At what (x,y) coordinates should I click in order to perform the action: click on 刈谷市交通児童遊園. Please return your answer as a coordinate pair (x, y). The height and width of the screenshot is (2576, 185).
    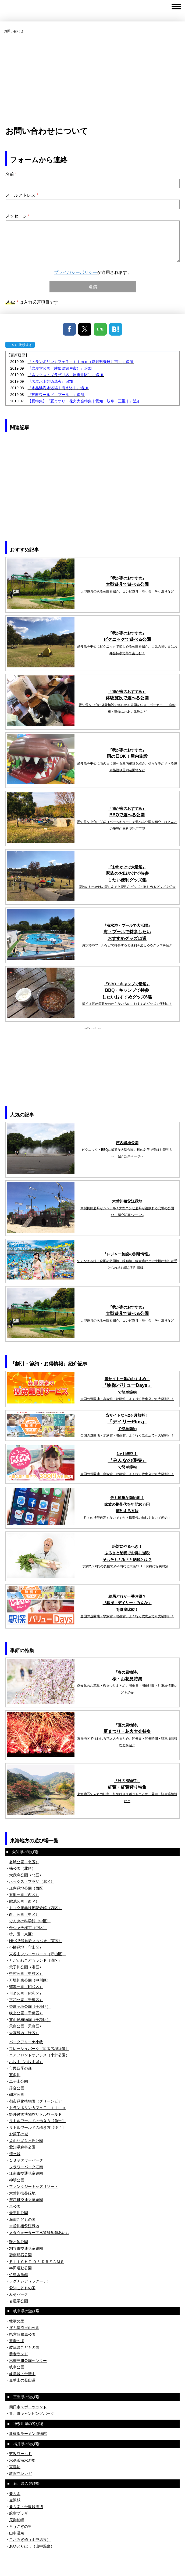
    Looking at the image, I should click on (26, 2248).